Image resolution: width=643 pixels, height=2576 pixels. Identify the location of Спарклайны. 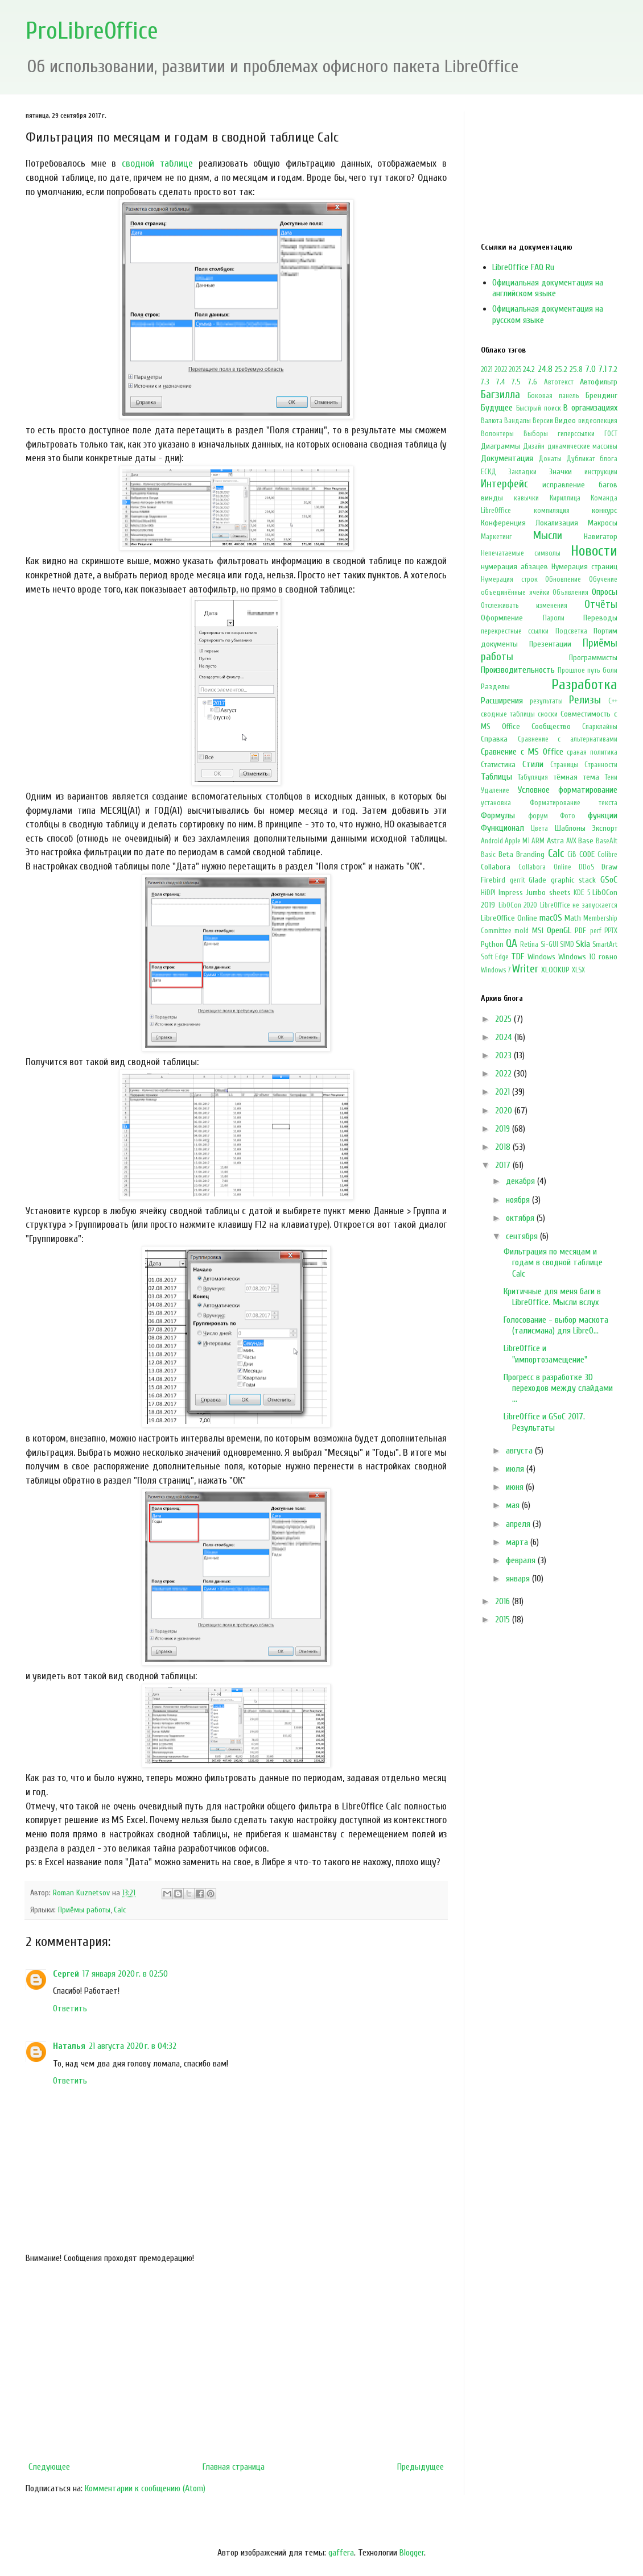
(599, 727).